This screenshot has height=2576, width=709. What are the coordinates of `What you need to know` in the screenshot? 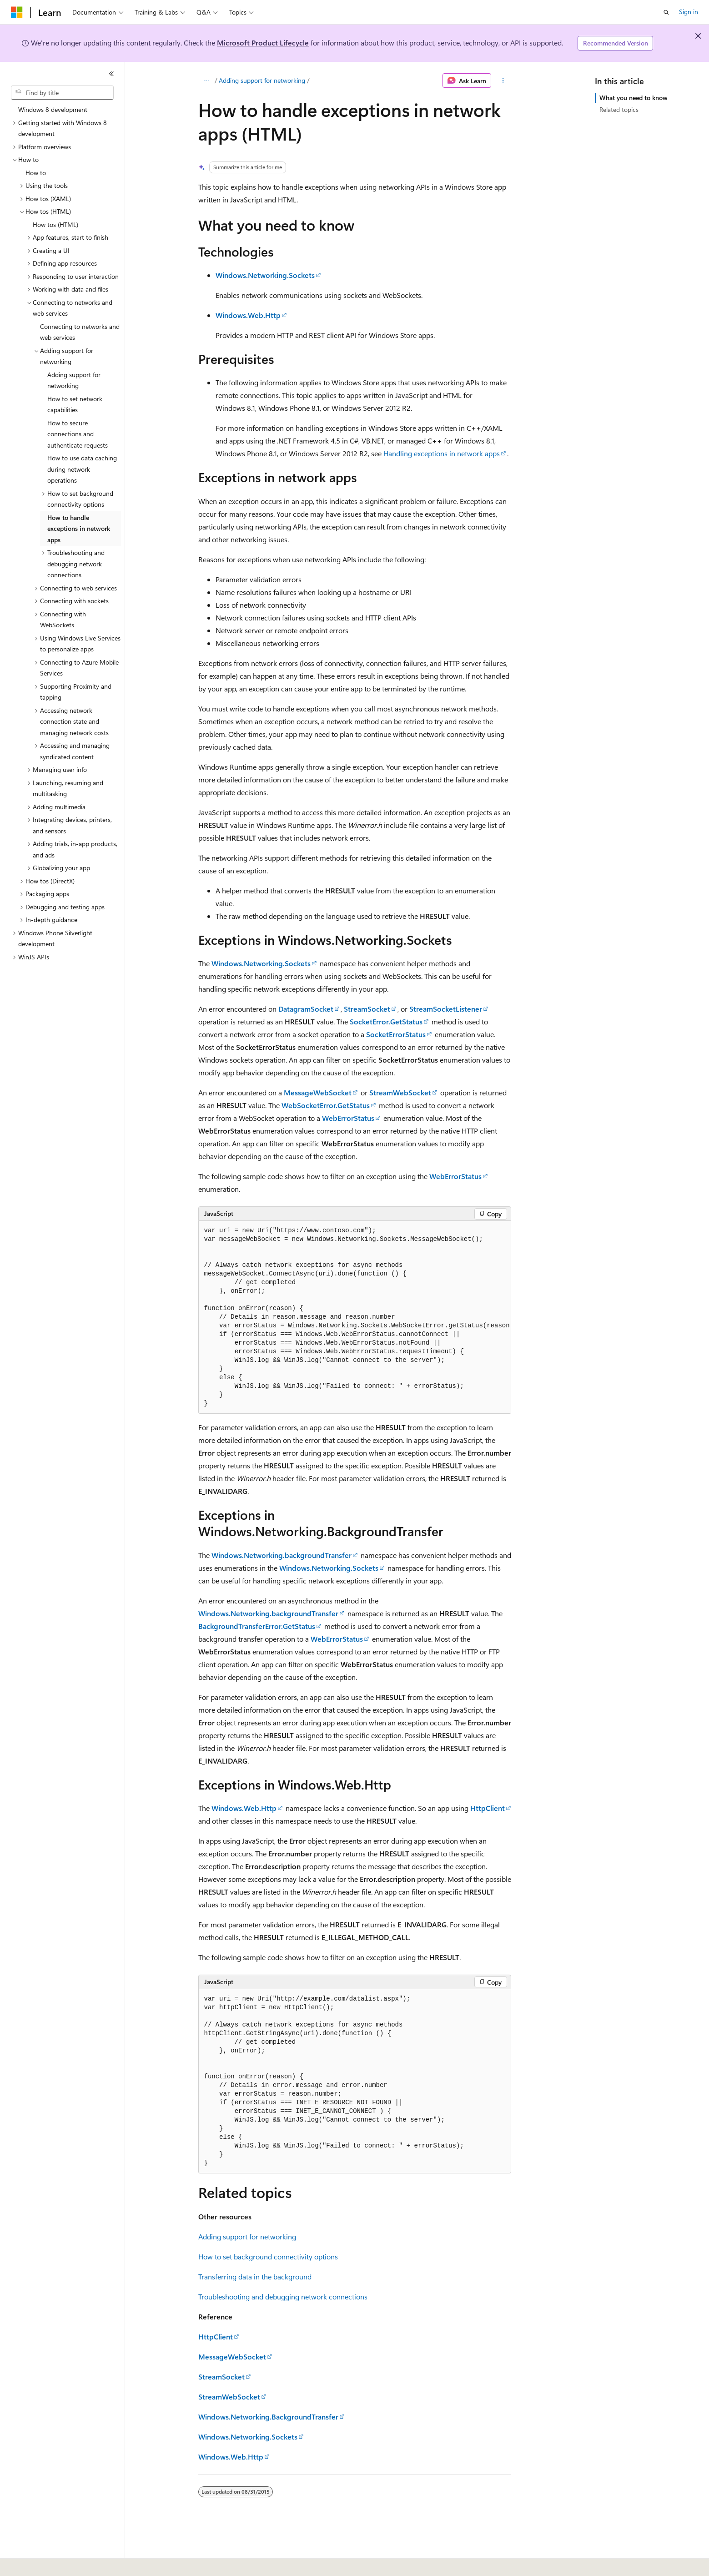 It's located at (633, 97).